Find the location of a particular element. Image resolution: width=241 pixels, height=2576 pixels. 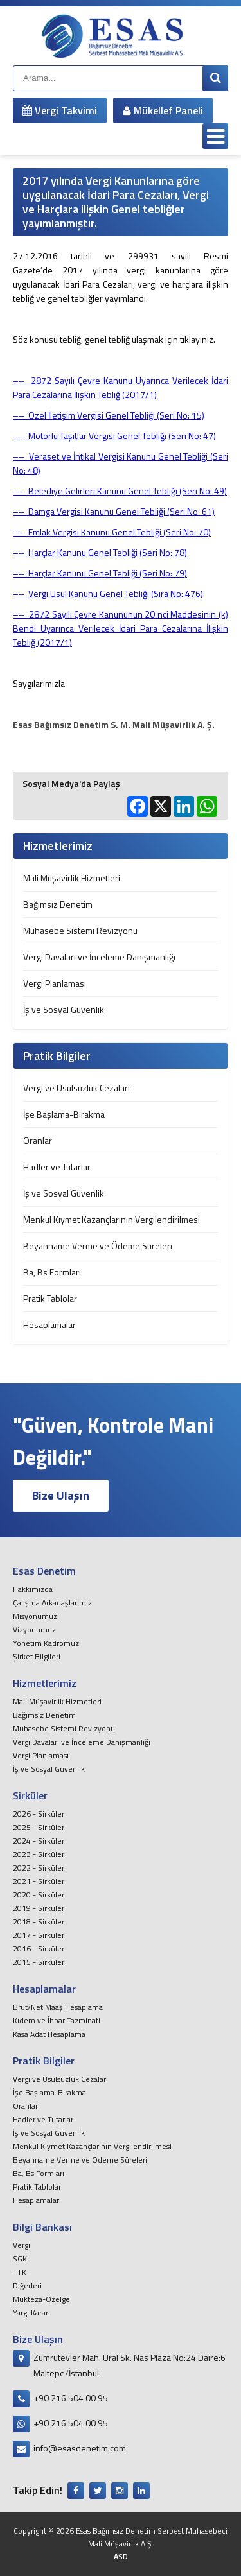

Bağımsız Denetim is located at coordinates (58, 904).